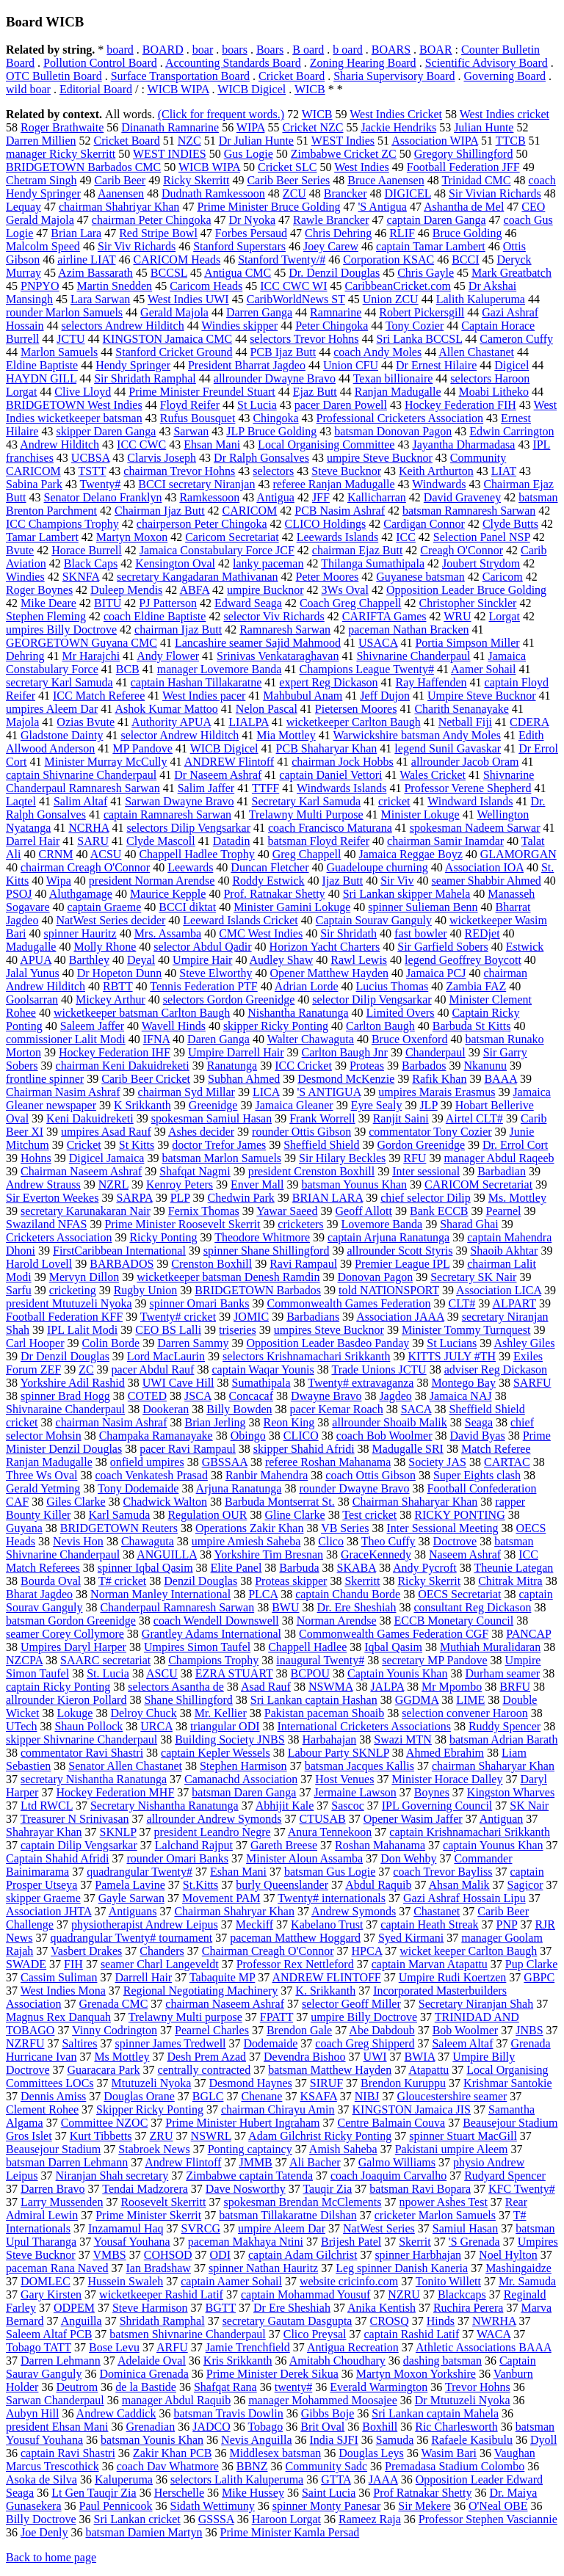 Image resolution: width=564 pixels, height=2576 pixels. Describe the element at coordinates (461, 709) in the screenshot. I see `Charith Senanayake` at that location.